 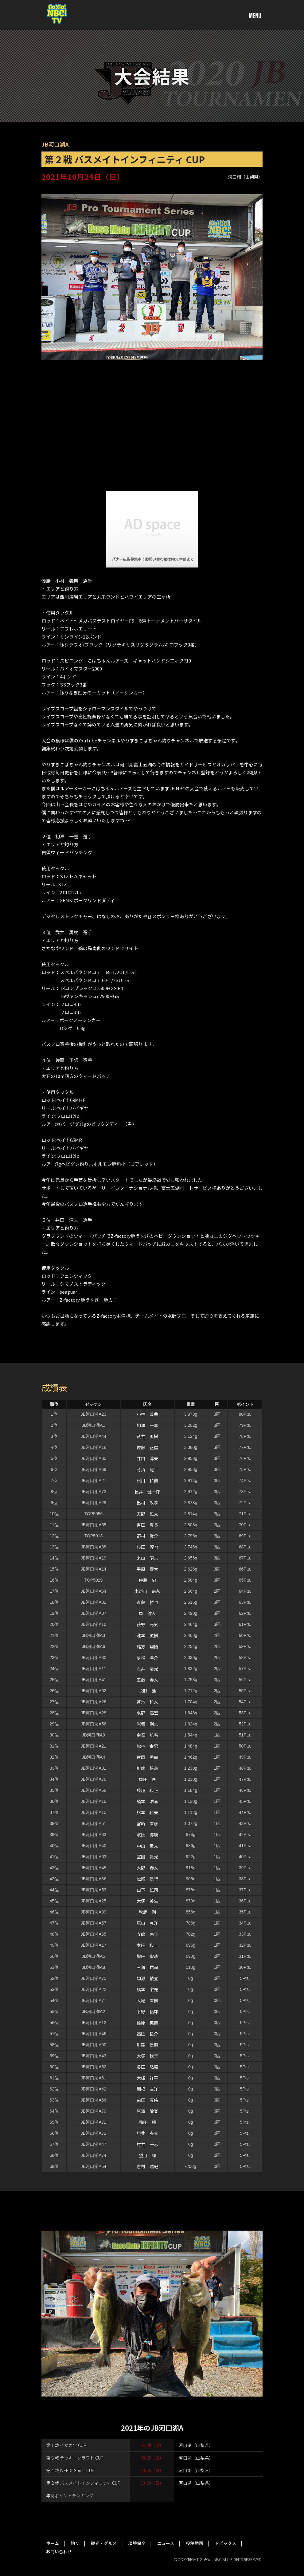 What do you see at coordinates (147, 2000) in the screenshot?
I see `大場 直樹` at bounding box center [147, 2000].